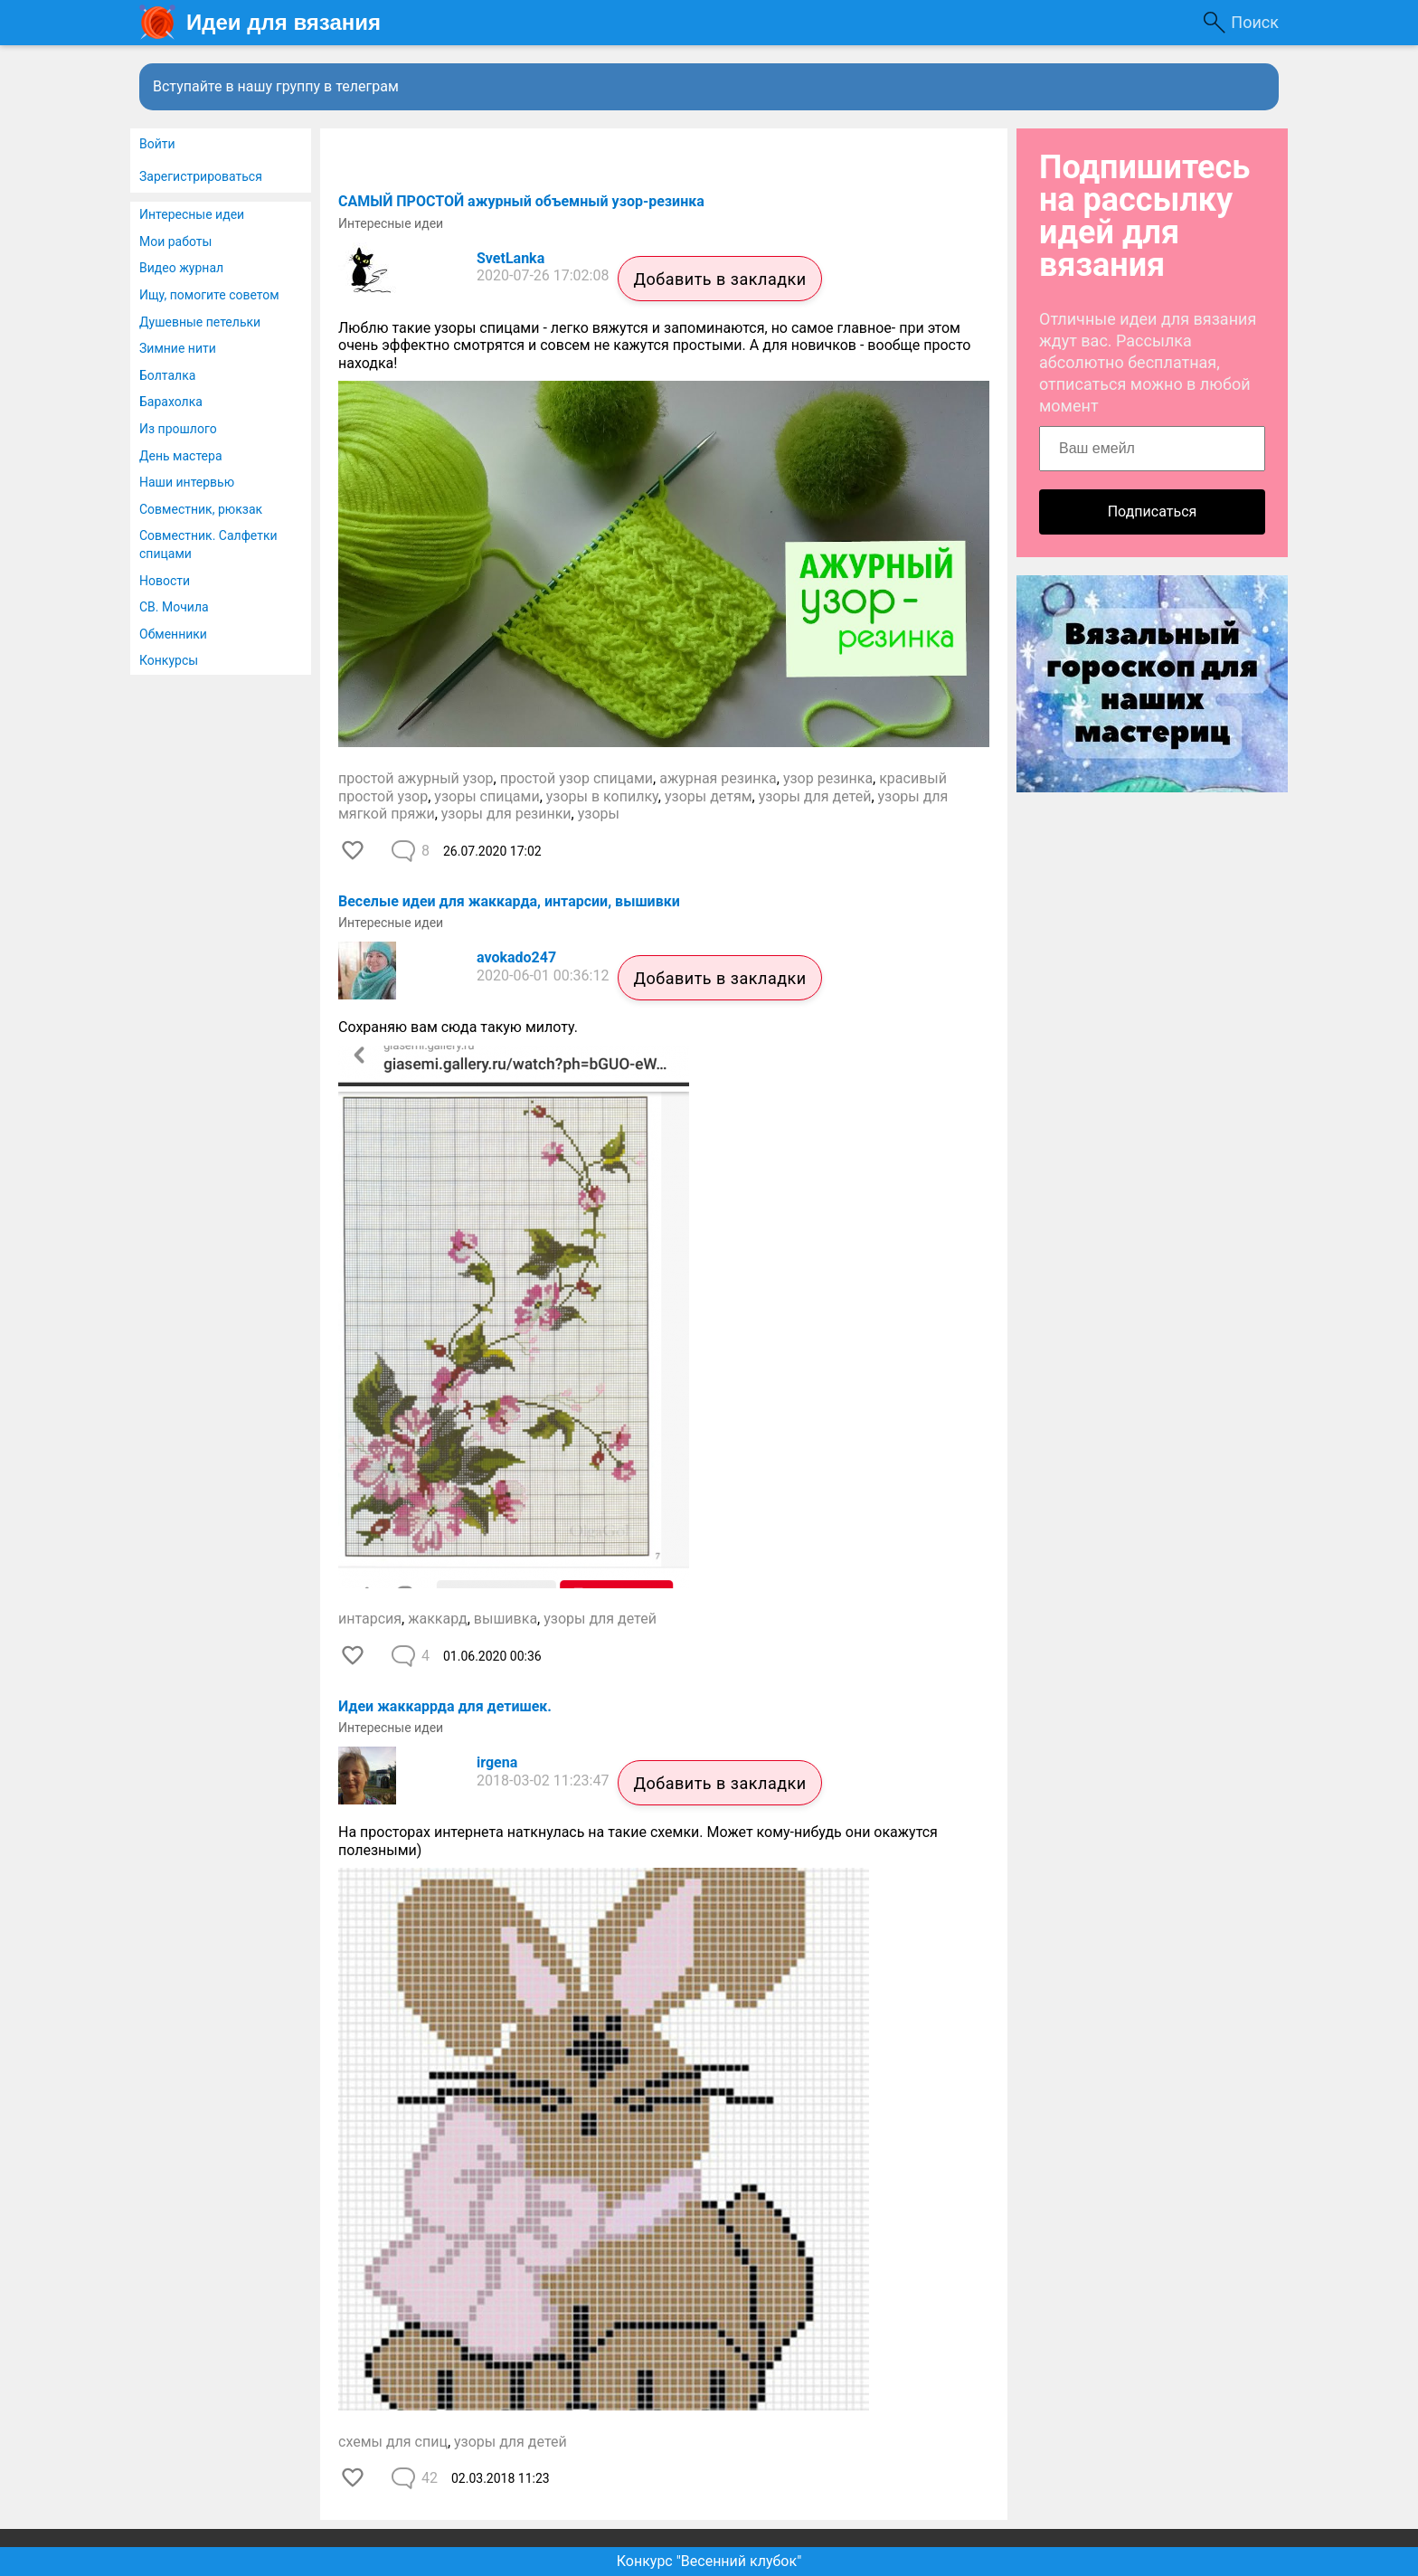  What do you see at coordinates (416, 778) in the screenshot?
I see `простой ажурный узор` at bounding box center [416, 778].